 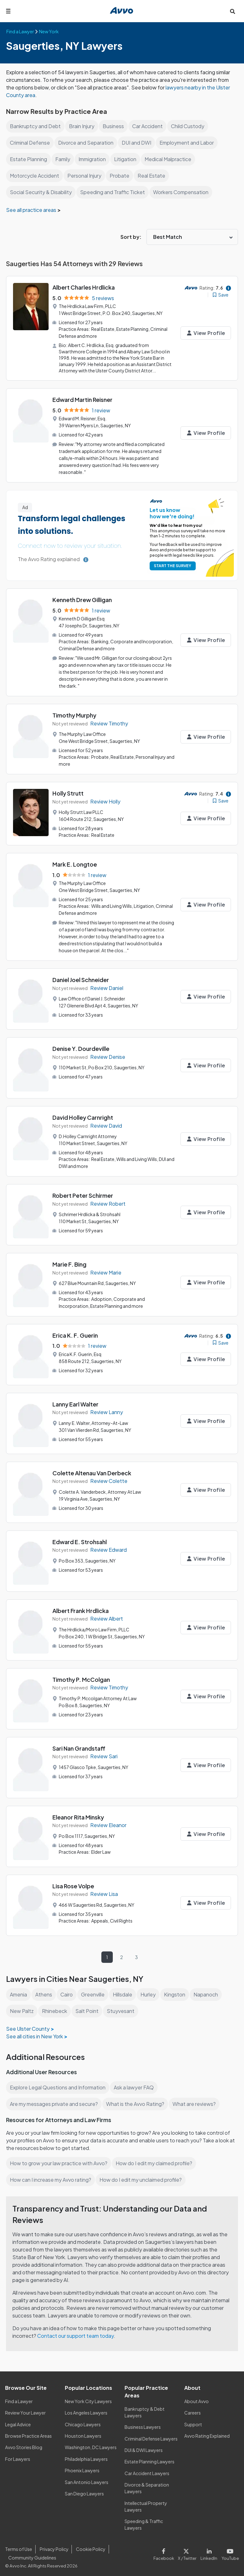 What do you see at coordinates (193, 2420) in the screenshot?
I see `Support` at bounding box center [193, 2420].